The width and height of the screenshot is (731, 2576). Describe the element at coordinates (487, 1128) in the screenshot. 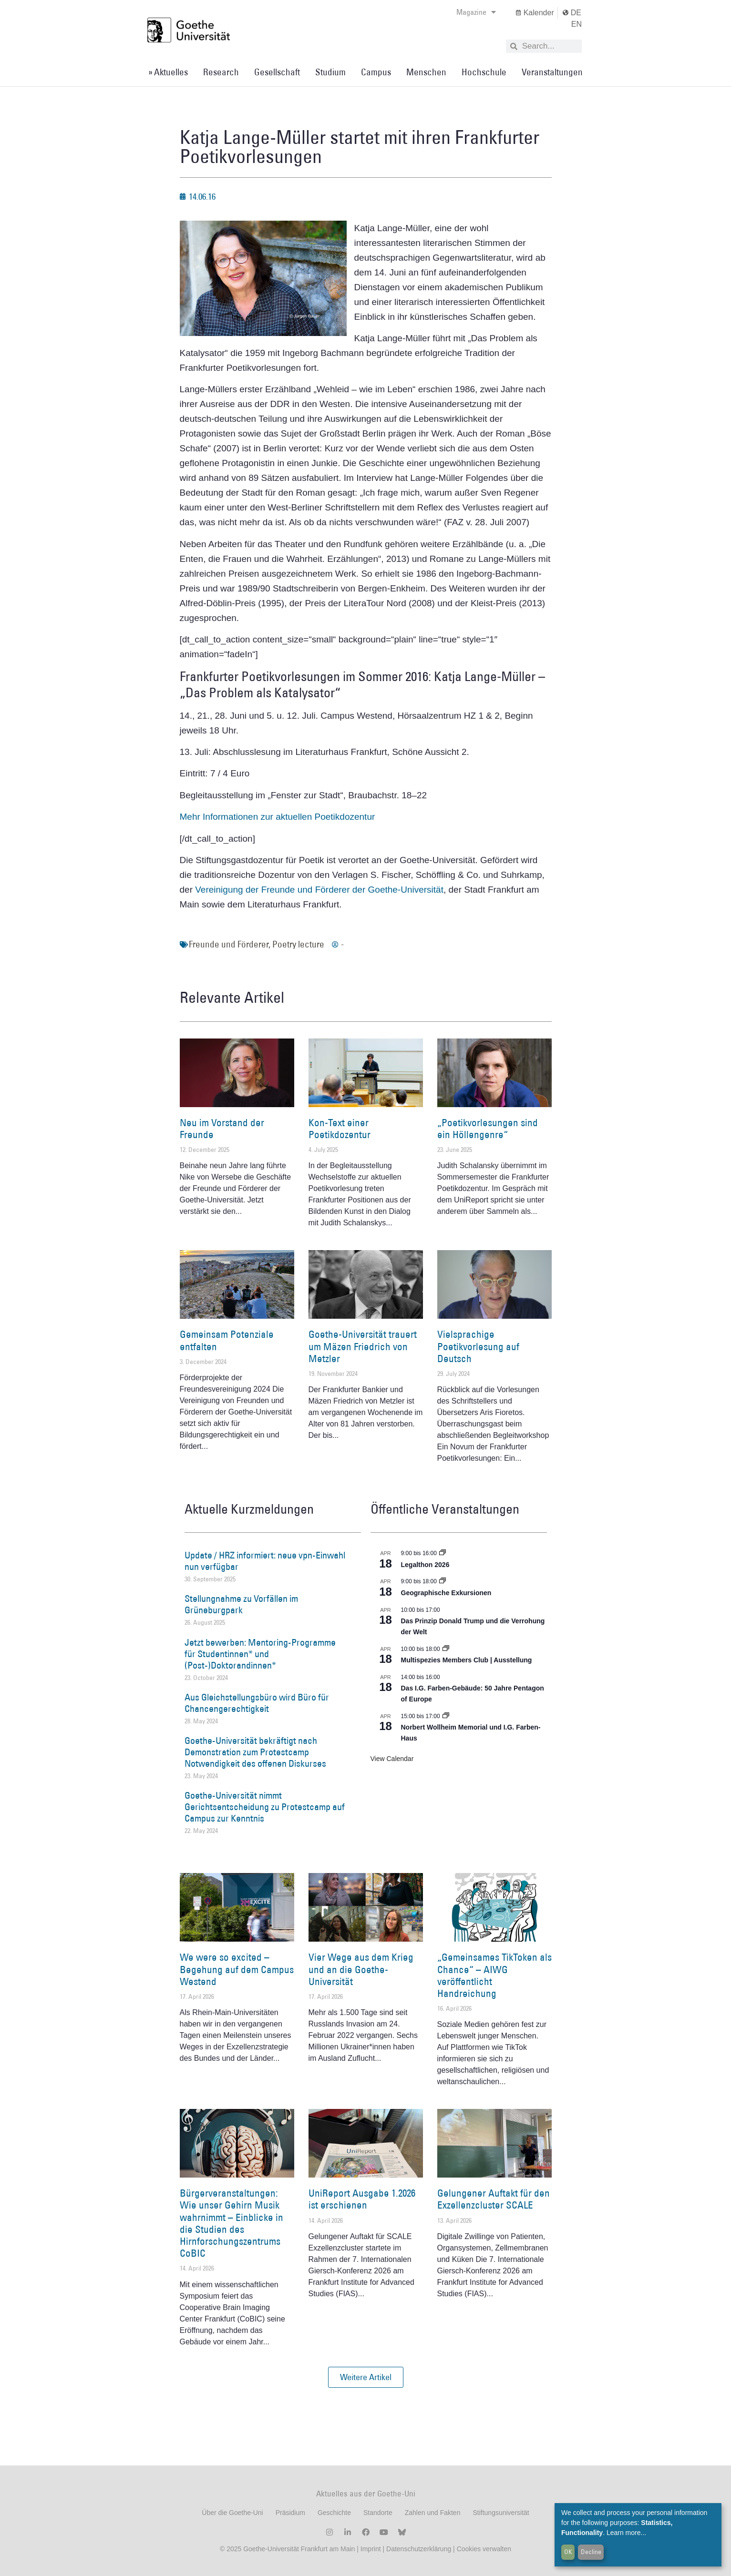

I see `„Poetikvorlesungen sind ein Höllengenre“` at that location.